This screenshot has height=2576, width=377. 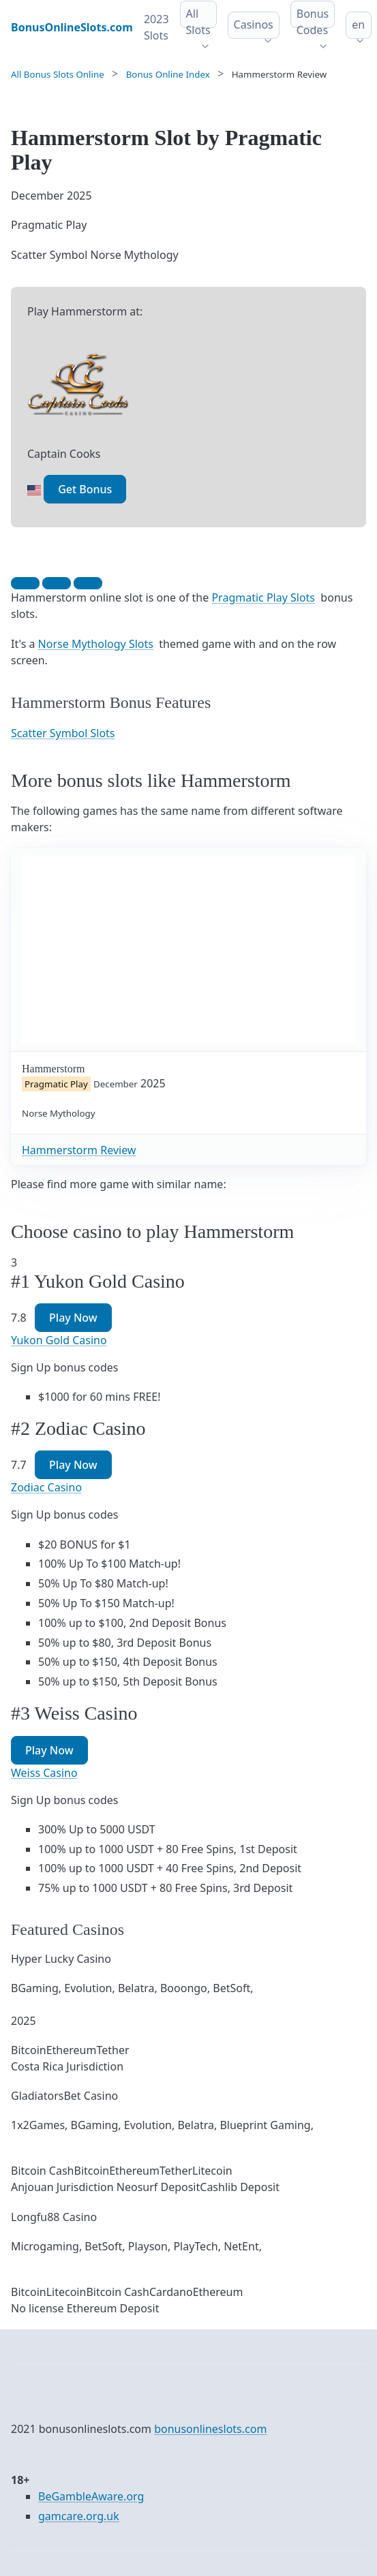 I want to click on 2023 Slots, so click(x=156, y=27).